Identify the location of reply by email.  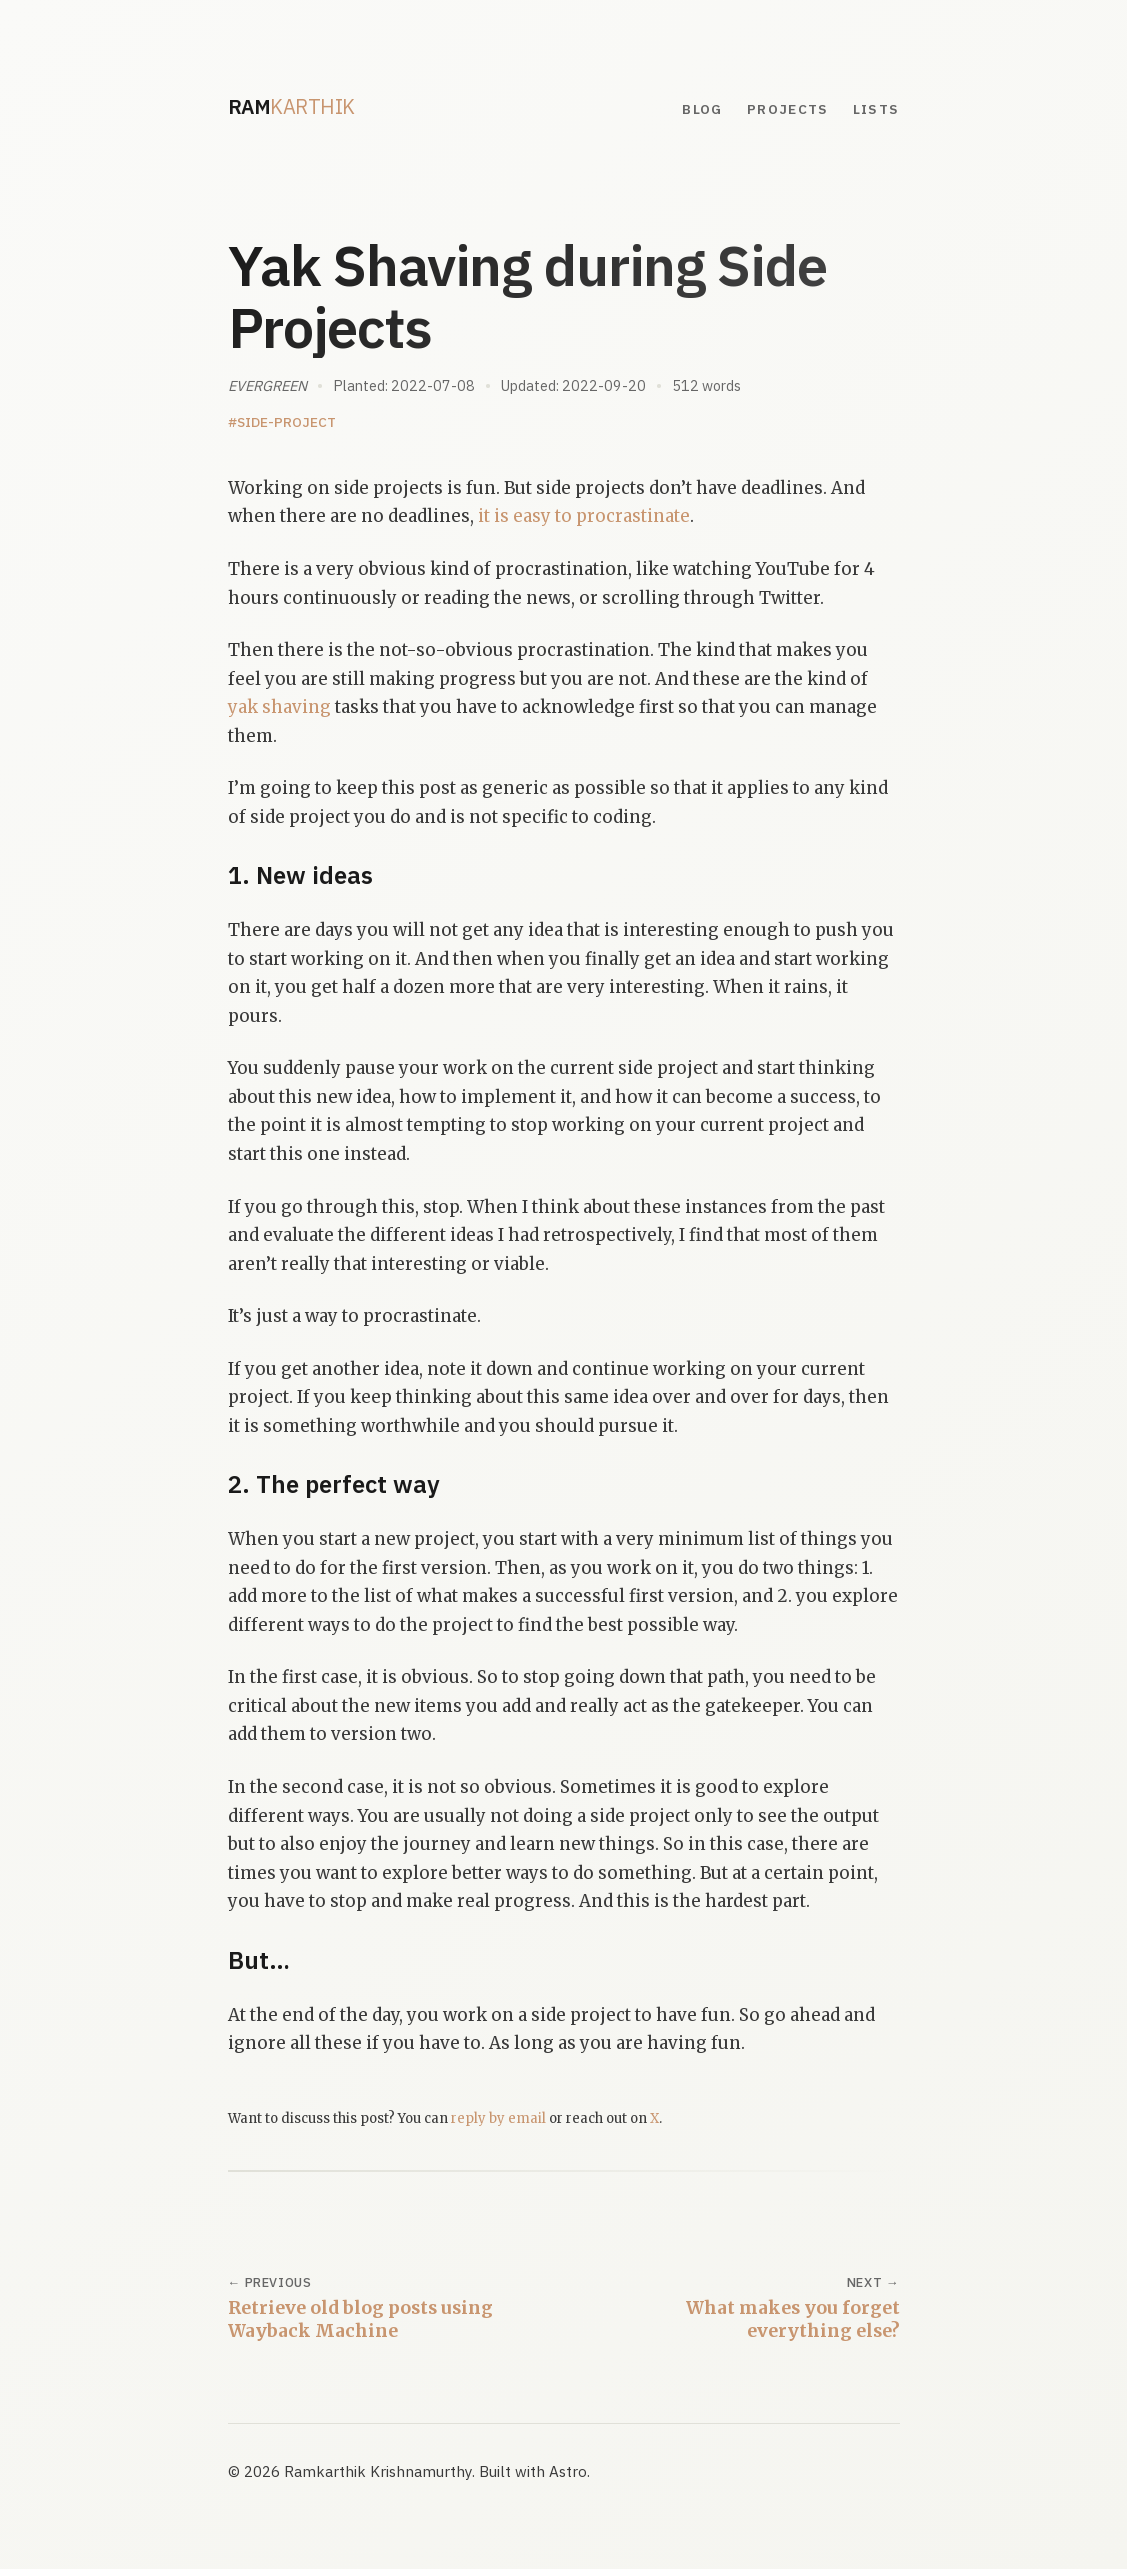
(498, 2118).